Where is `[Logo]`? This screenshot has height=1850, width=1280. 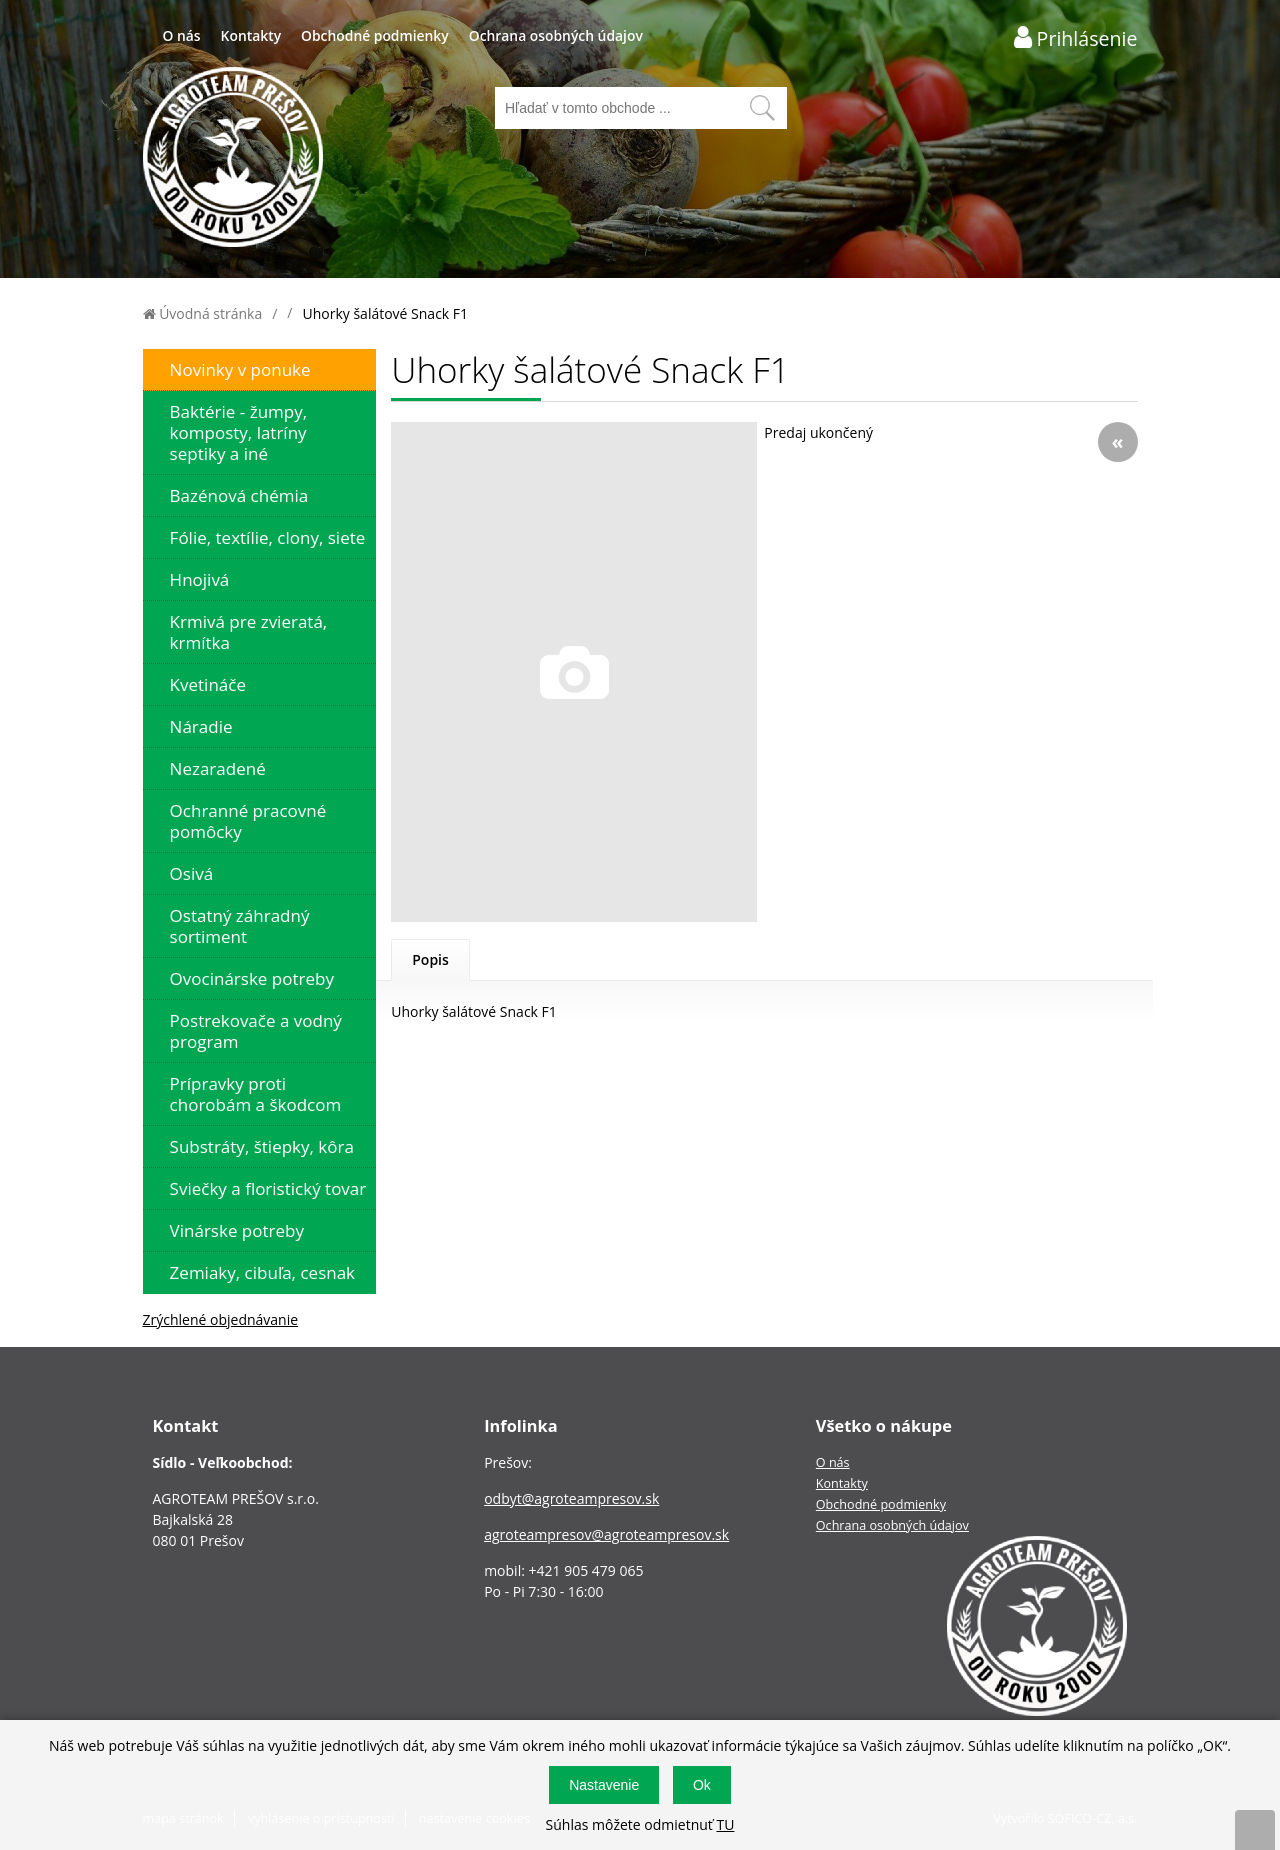 [Logo] is located at coordinates (233, 159).